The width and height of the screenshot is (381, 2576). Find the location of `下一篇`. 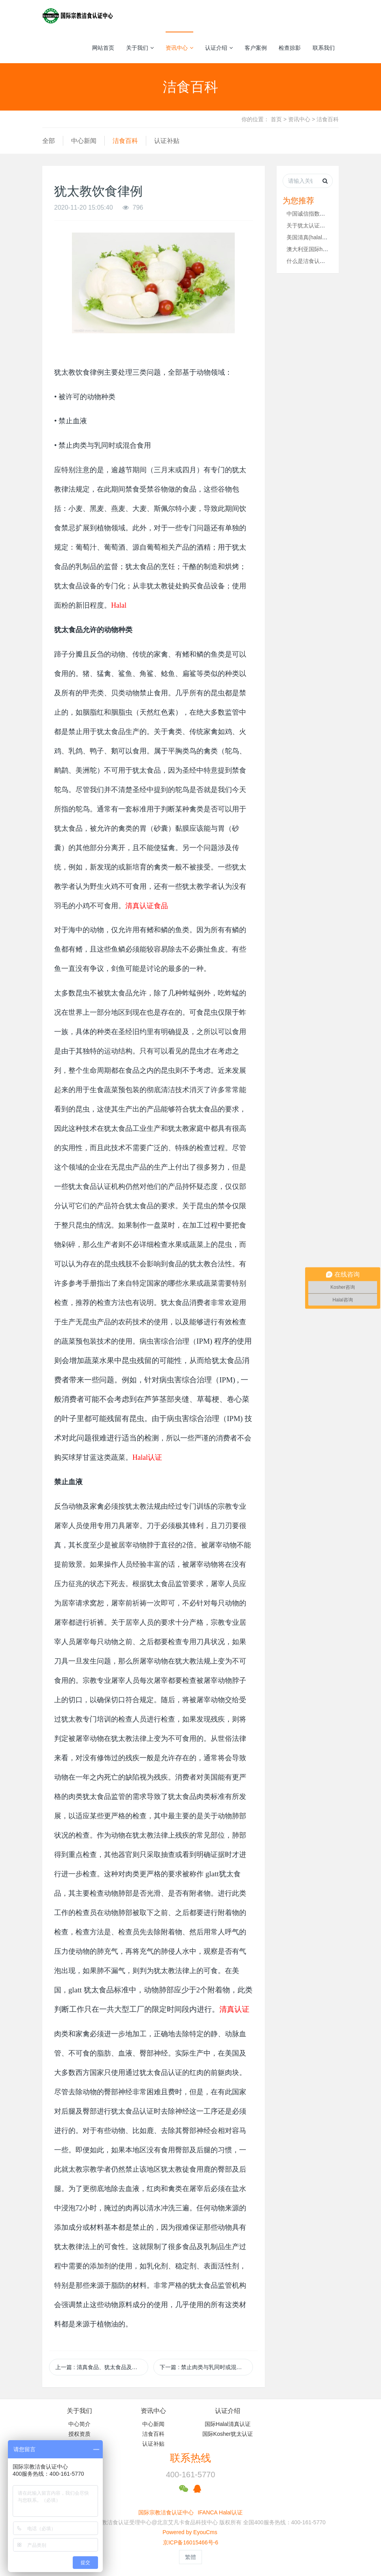

下一篇 is located at coordinates (206, 2367).